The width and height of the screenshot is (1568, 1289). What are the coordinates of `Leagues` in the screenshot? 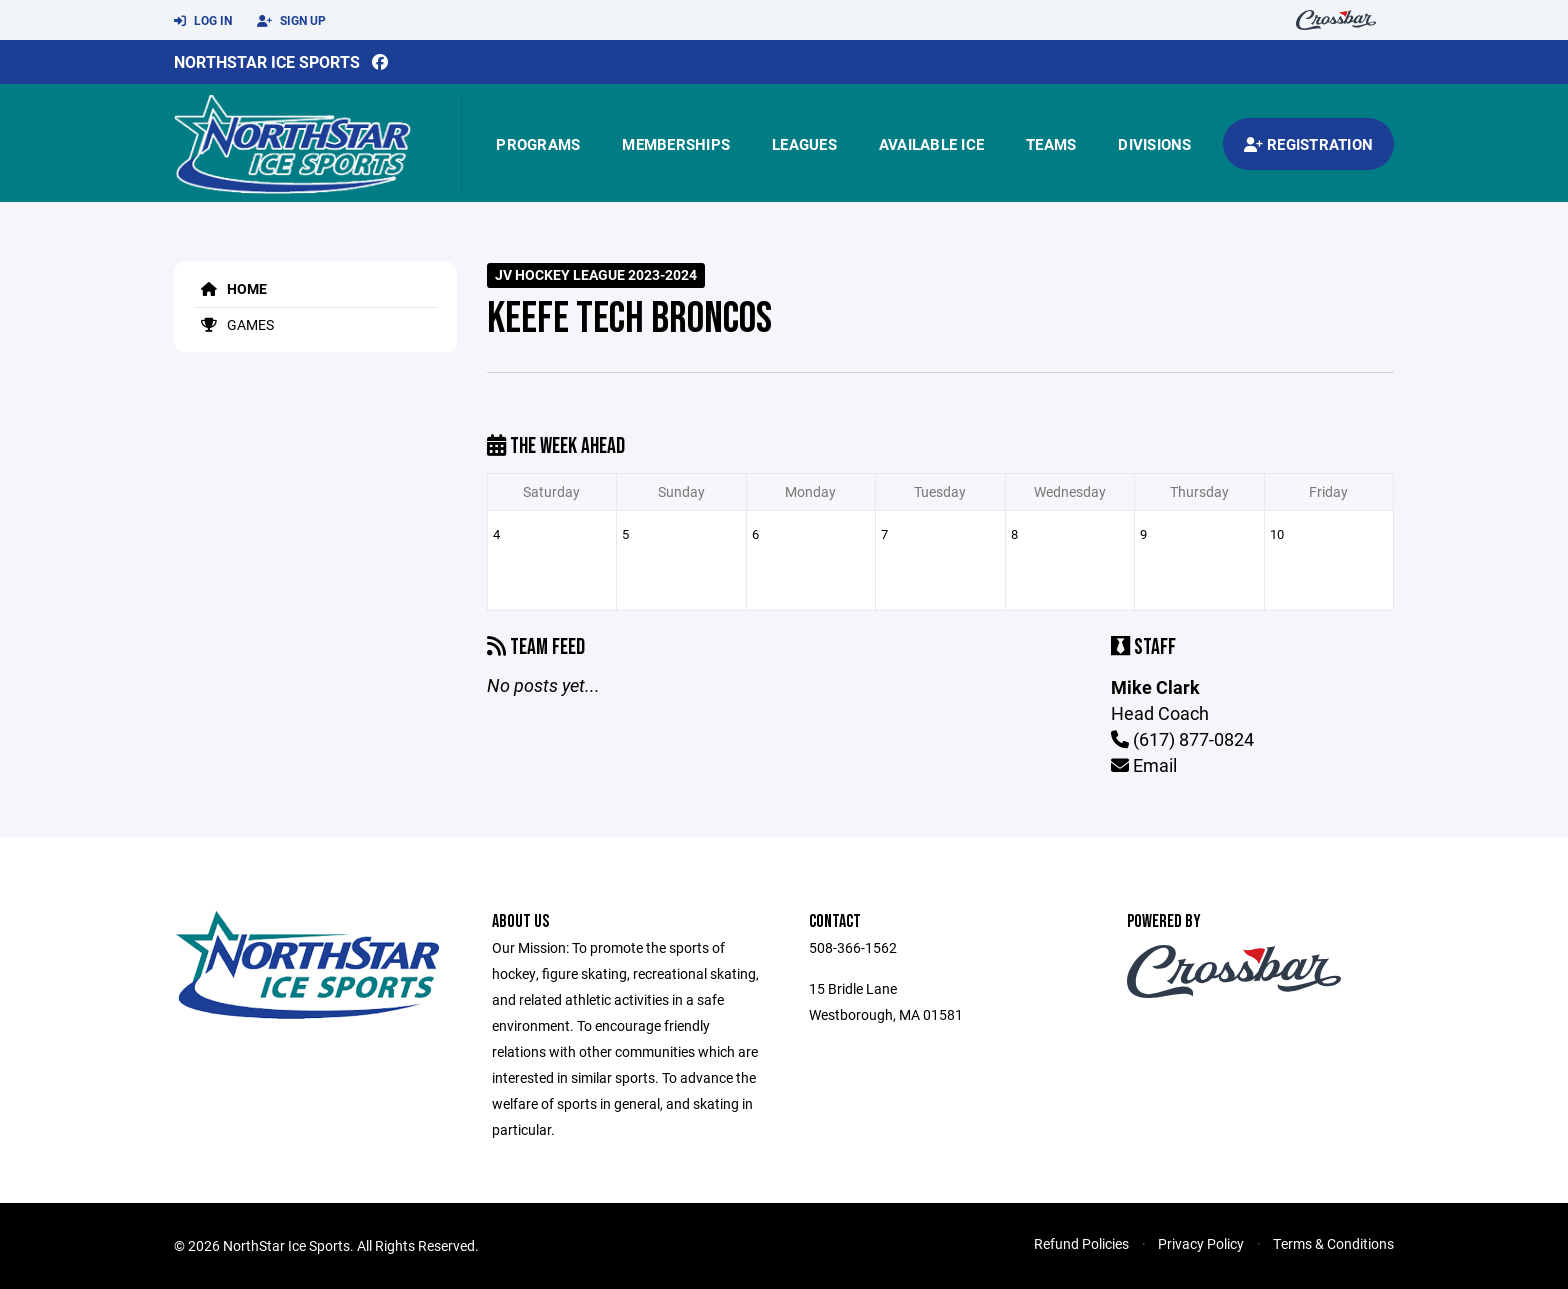 It's located at (804, 144).